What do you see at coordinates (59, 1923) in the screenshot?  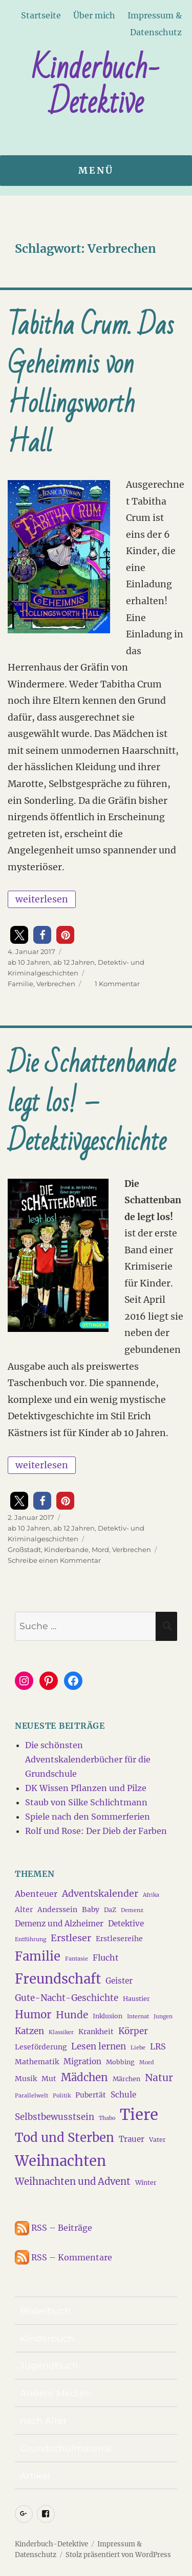 I see `Demenz und Alzheimer [Demenz und Alzheimer (6 Einträge)]` at bounding box center [59, 1923].